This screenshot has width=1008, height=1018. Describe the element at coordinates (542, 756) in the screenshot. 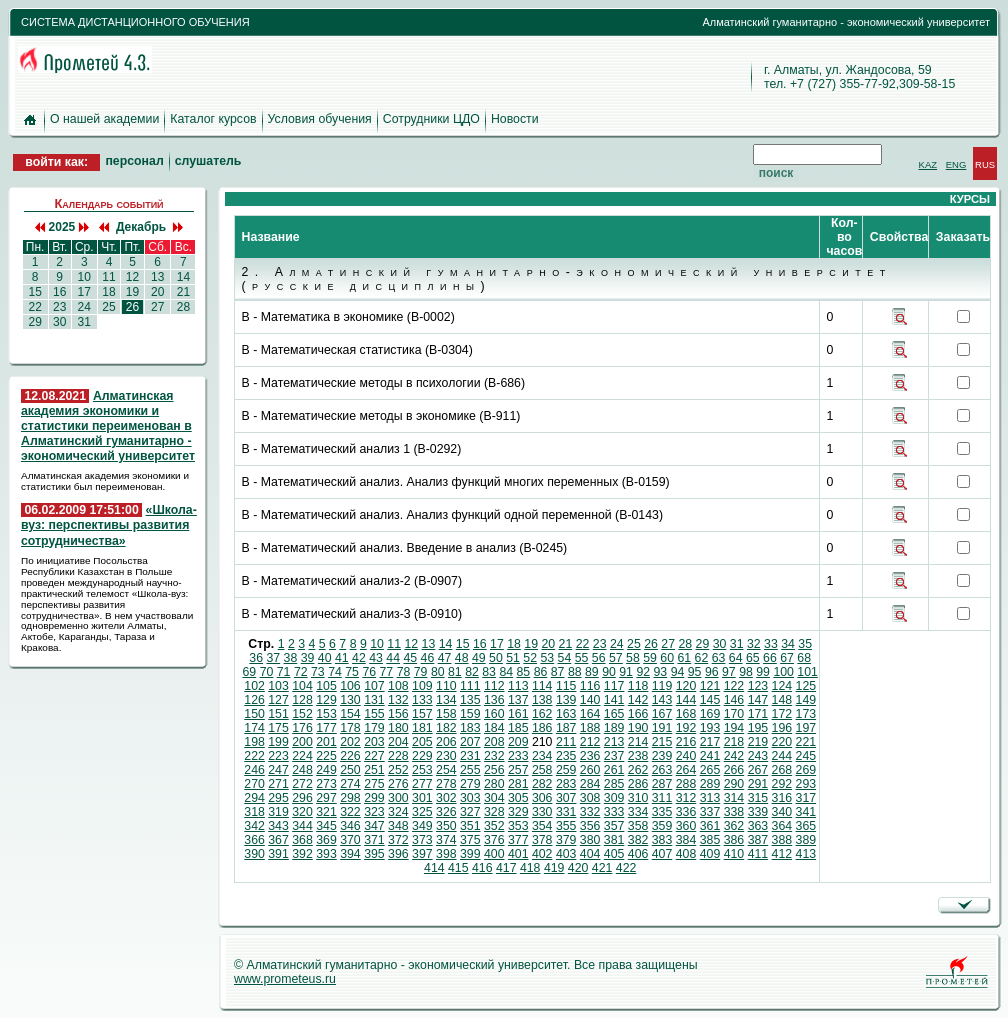

I see `234` at that location.